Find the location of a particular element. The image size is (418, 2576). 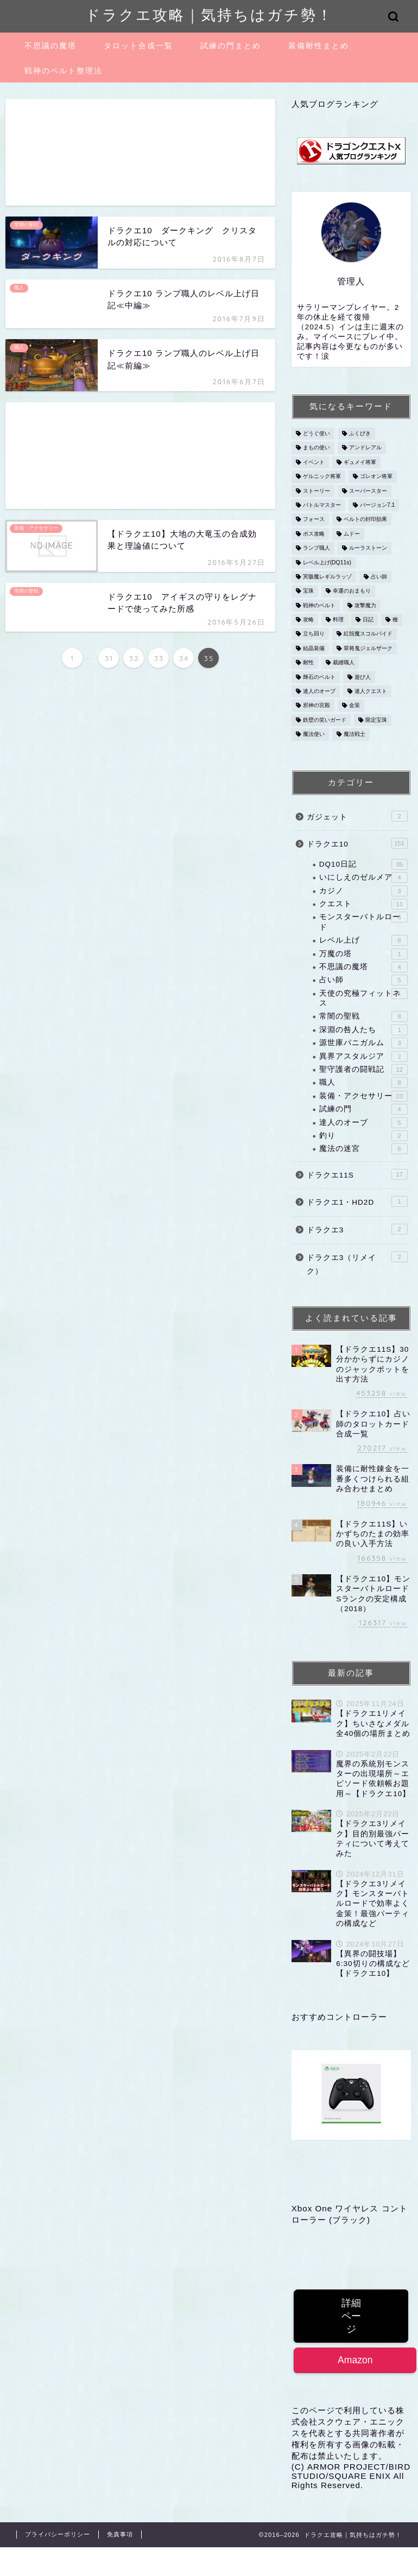

ドラクエ3（リメイク） is located at coordinates (357, 1263).